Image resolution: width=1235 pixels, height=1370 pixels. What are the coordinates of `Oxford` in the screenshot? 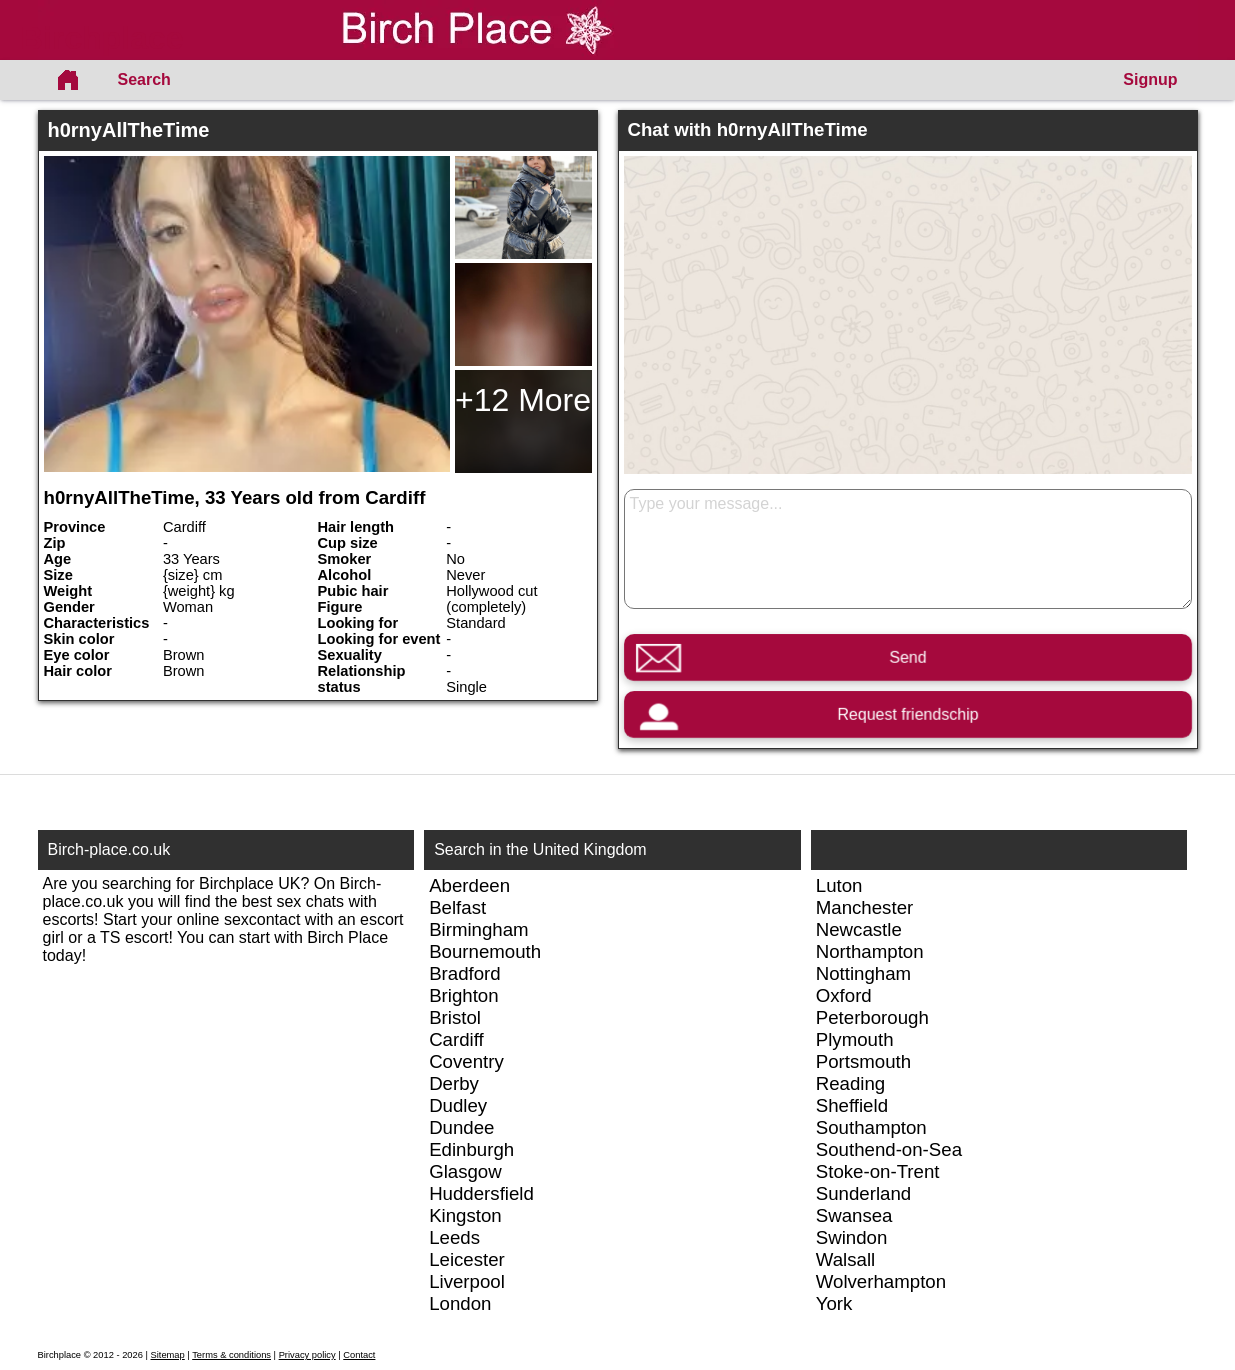 It's located at (844, 995).